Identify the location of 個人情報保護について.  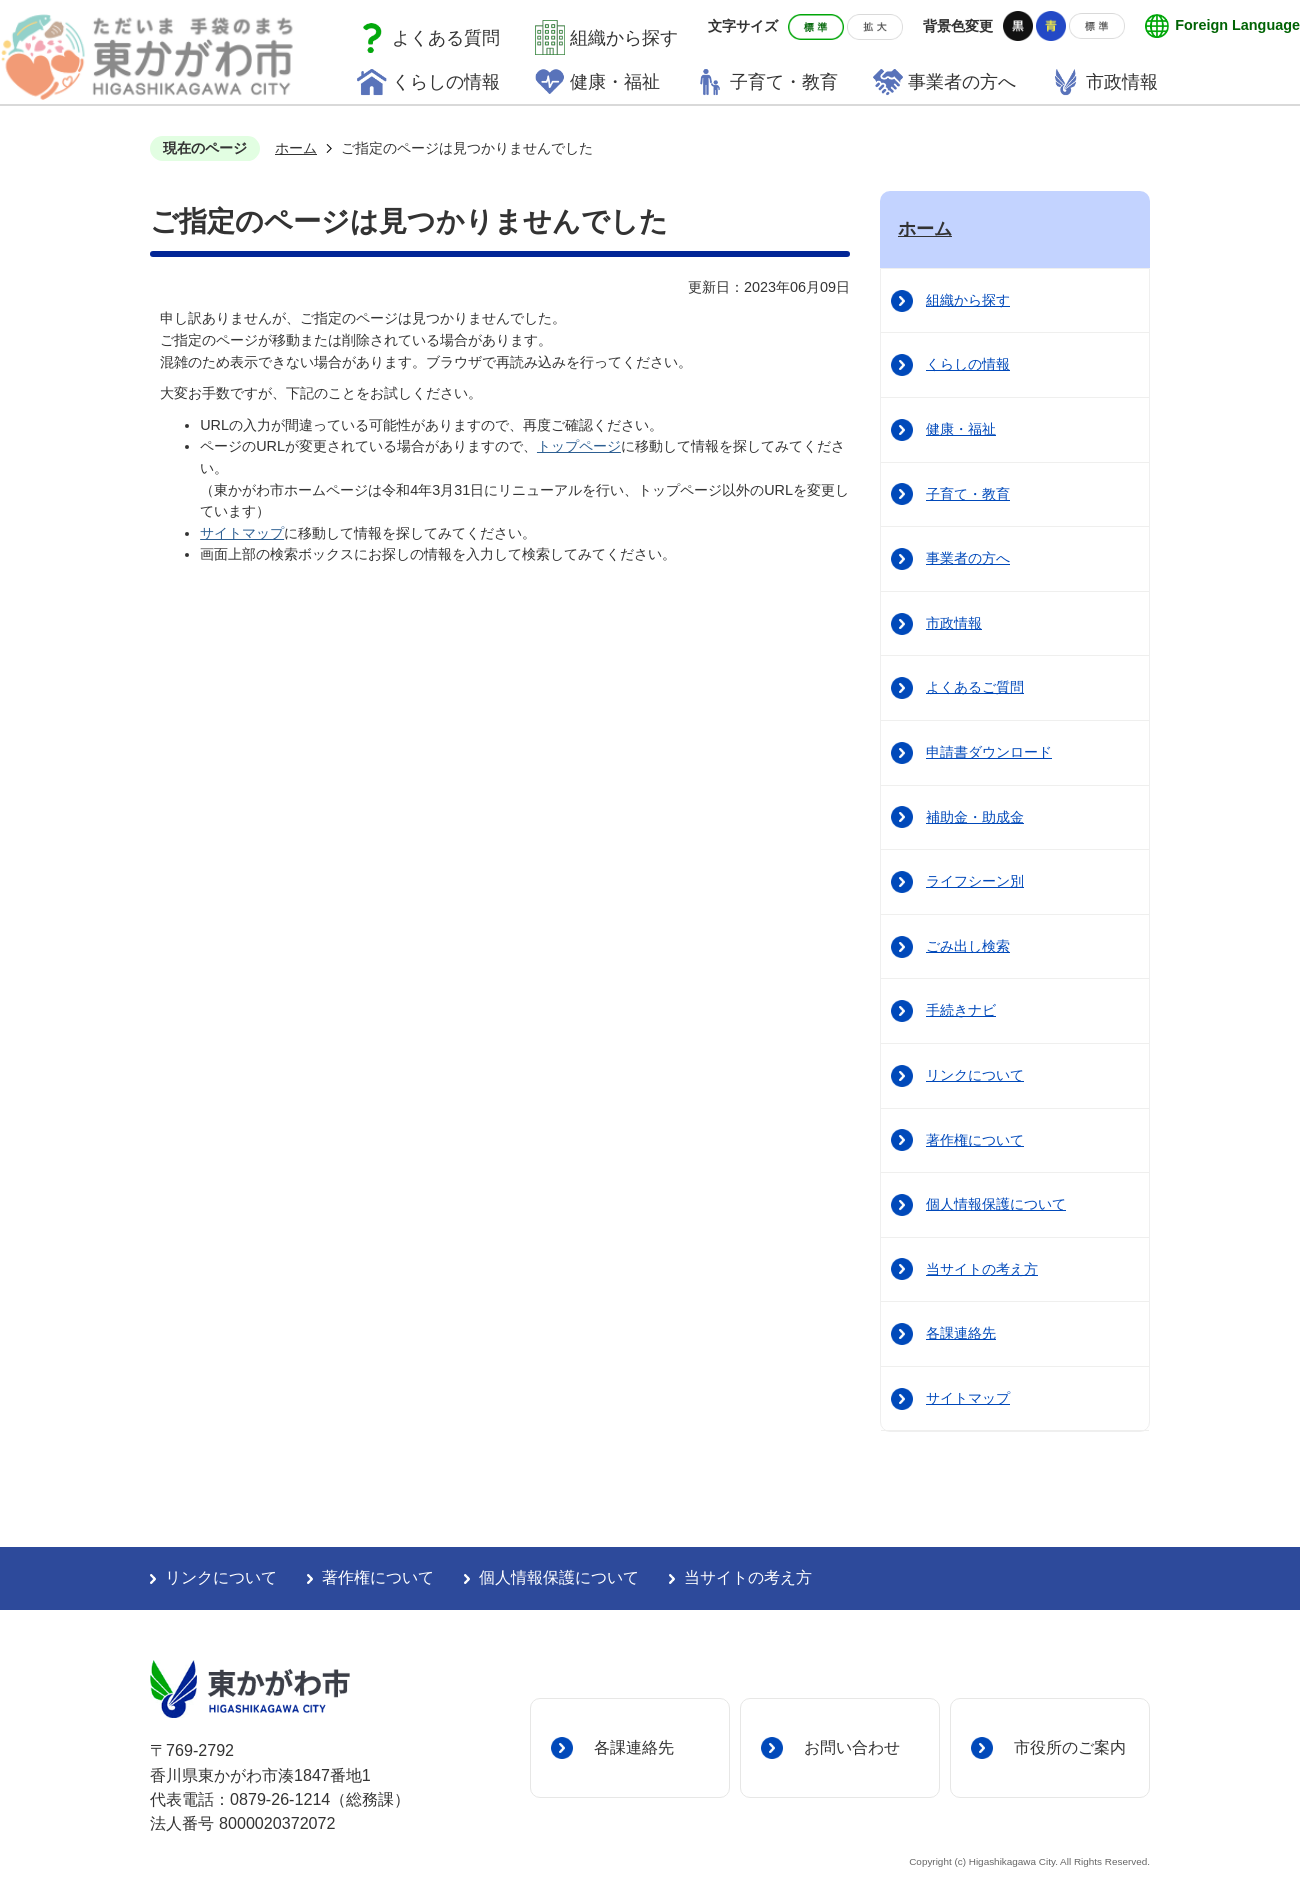
(996, 1204).